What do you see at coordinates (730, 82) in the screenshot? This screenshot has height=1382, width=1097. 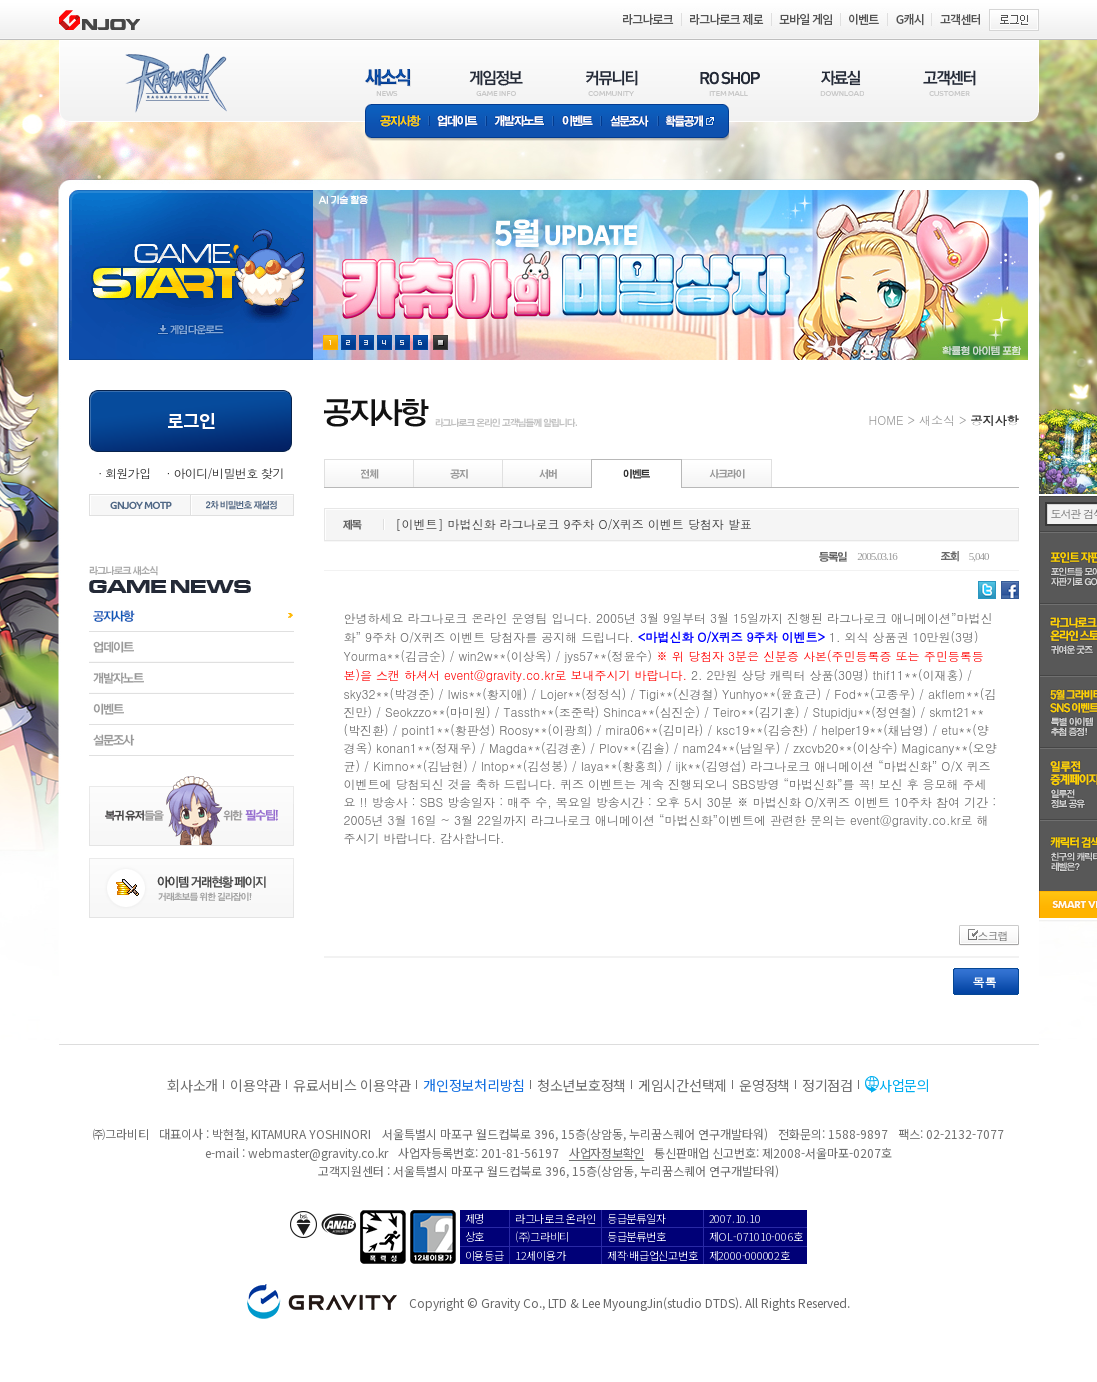 I see `RO SHOP(ITEM MALL)` at bounding box center [730, 82].